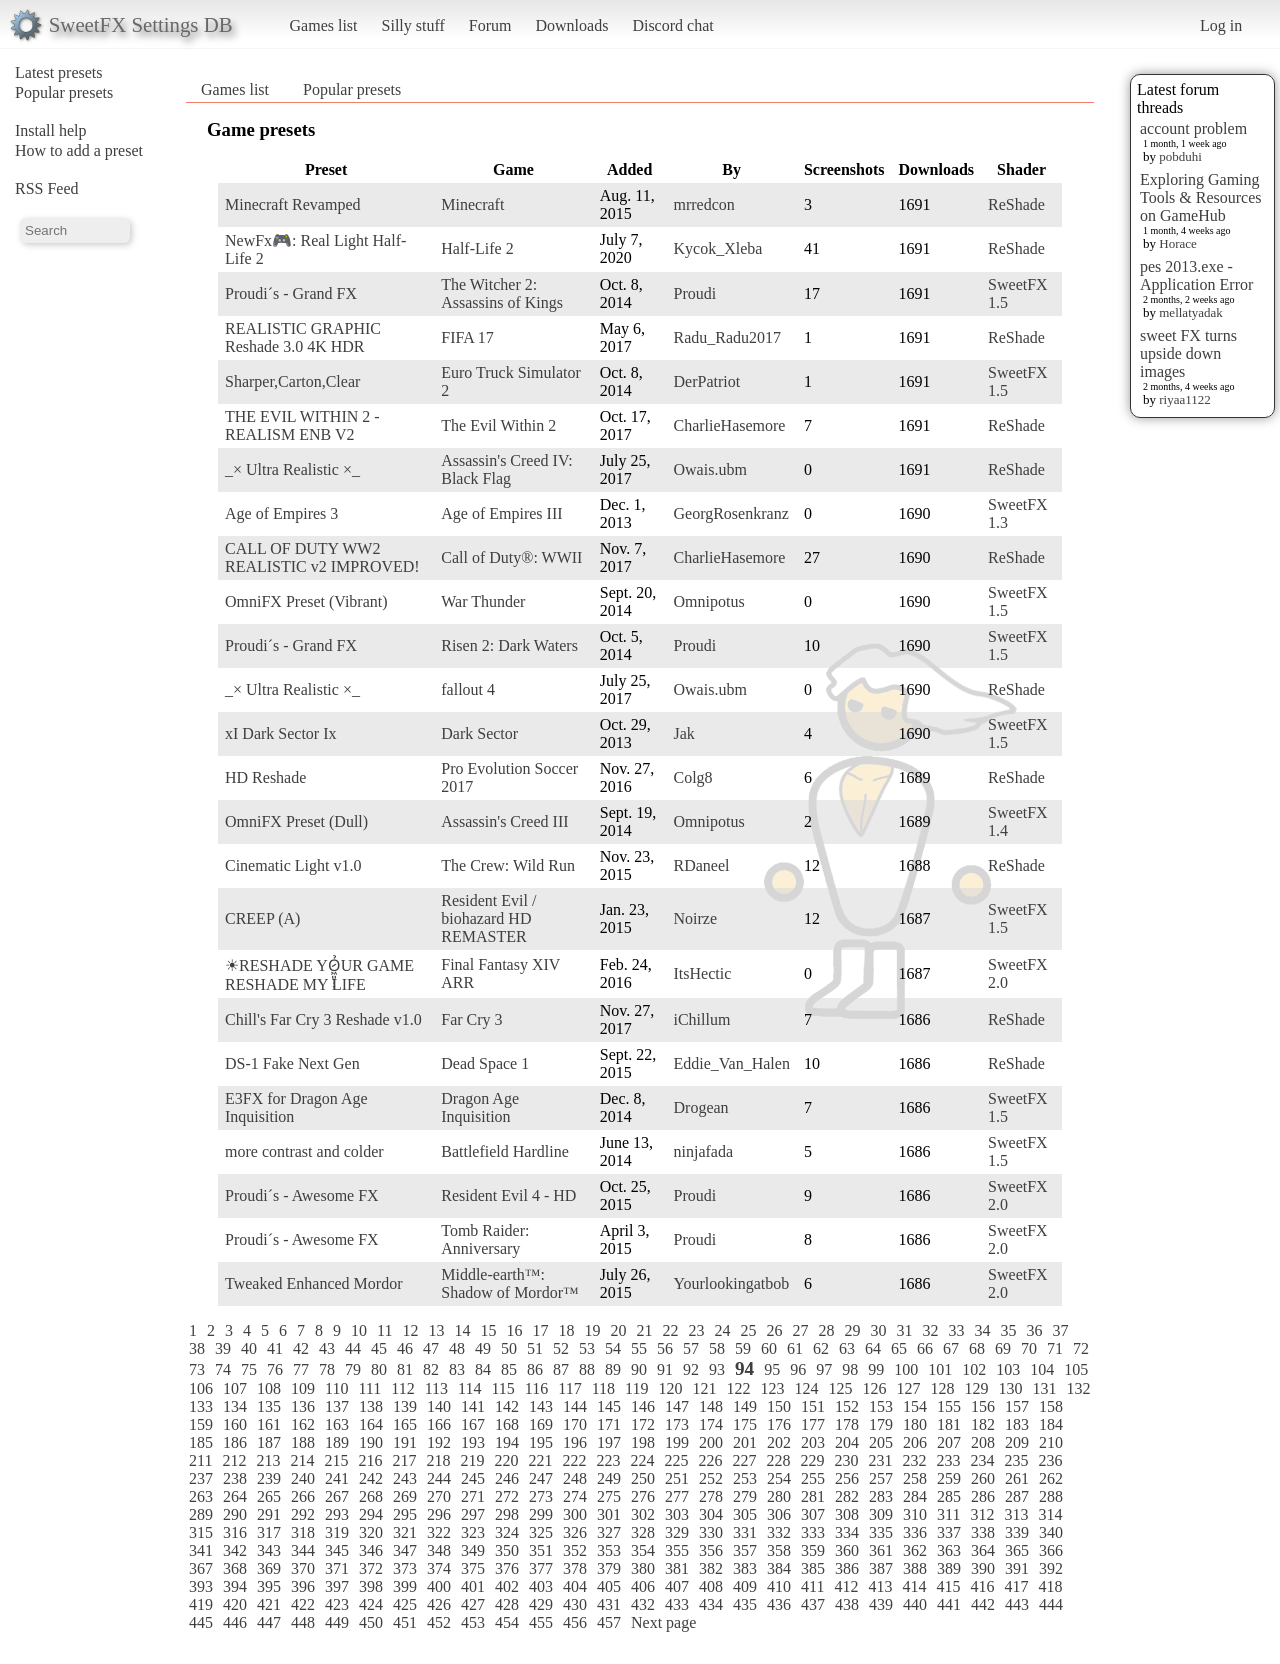 The height and width of the screenshot is (1664, 1280). I want to click on 20, so click(618, 1330).